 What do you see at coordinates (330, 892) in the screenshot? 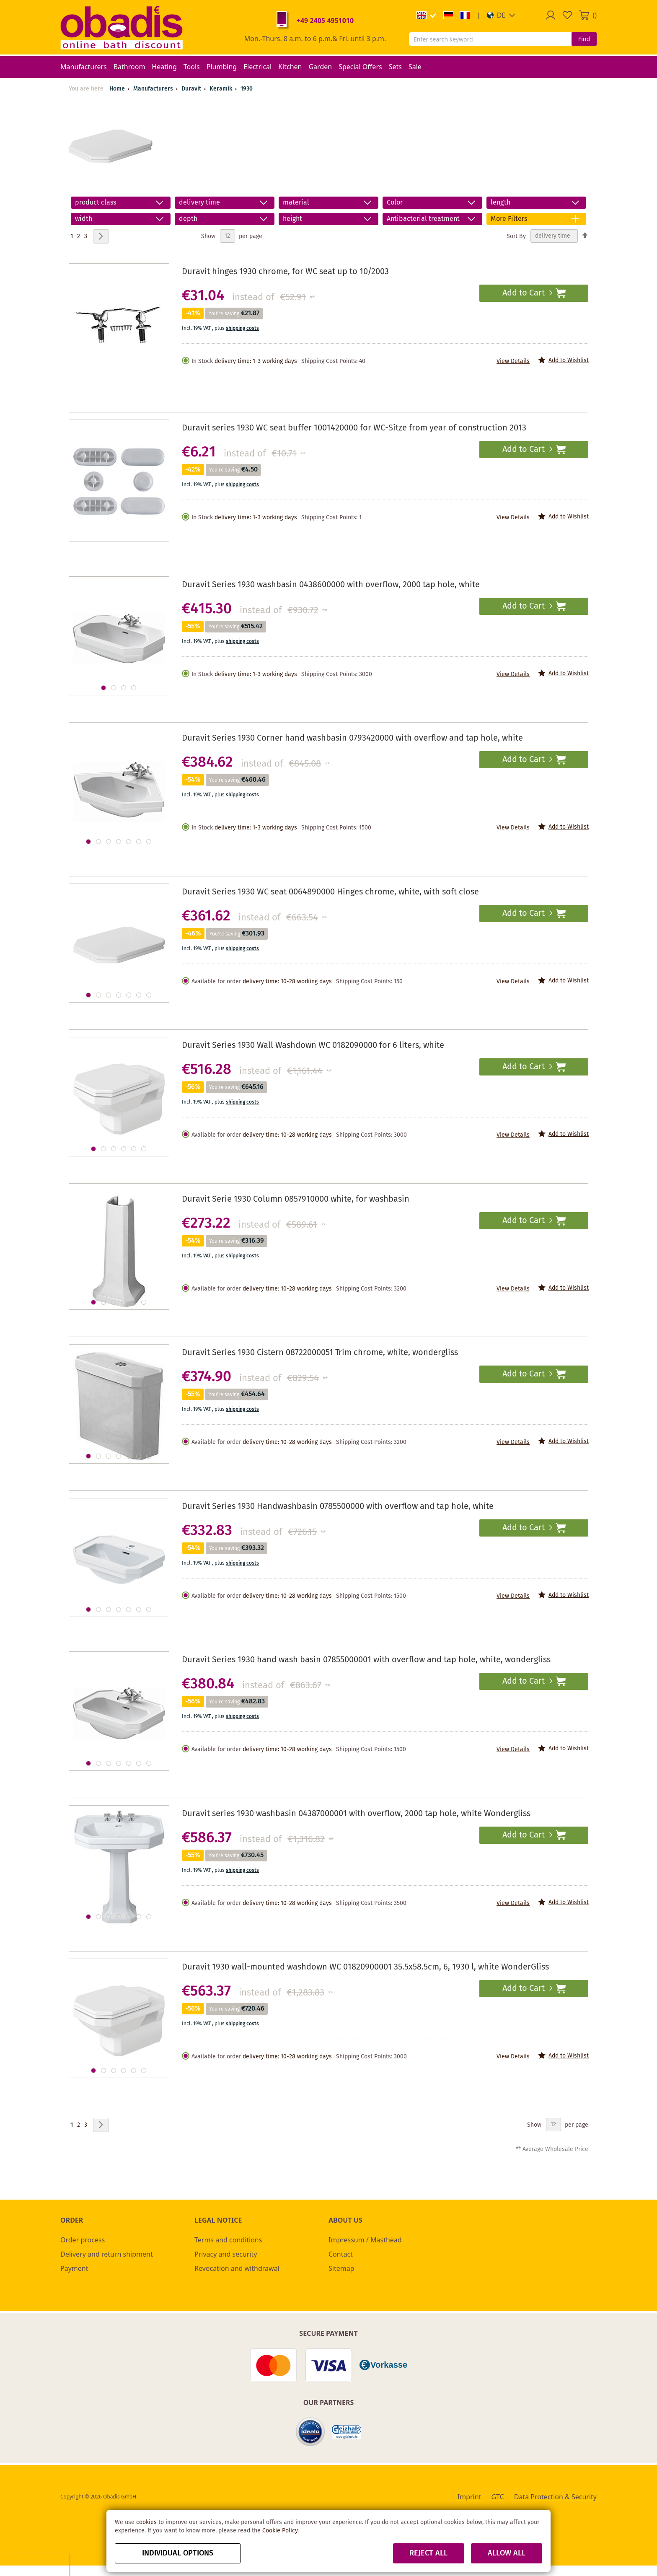
I see `Duravit Series 1930 WC seat 0064890000 Hinges chrome, white, with soft close` at bounding box center [330, 892].